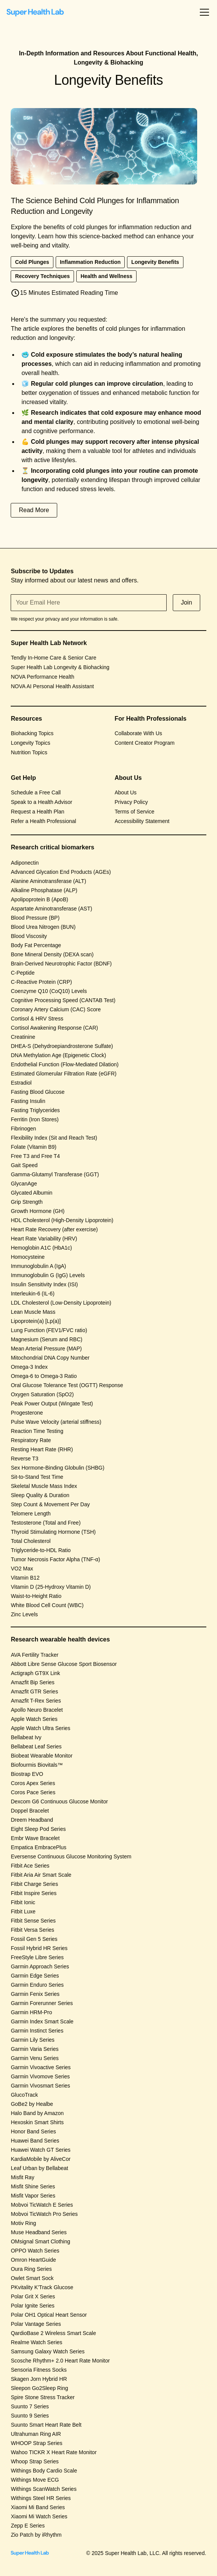 Image resolution: width=217 pixels, height=2576 pixels. I want to click on Zepp E Series, so click(28, 2526).